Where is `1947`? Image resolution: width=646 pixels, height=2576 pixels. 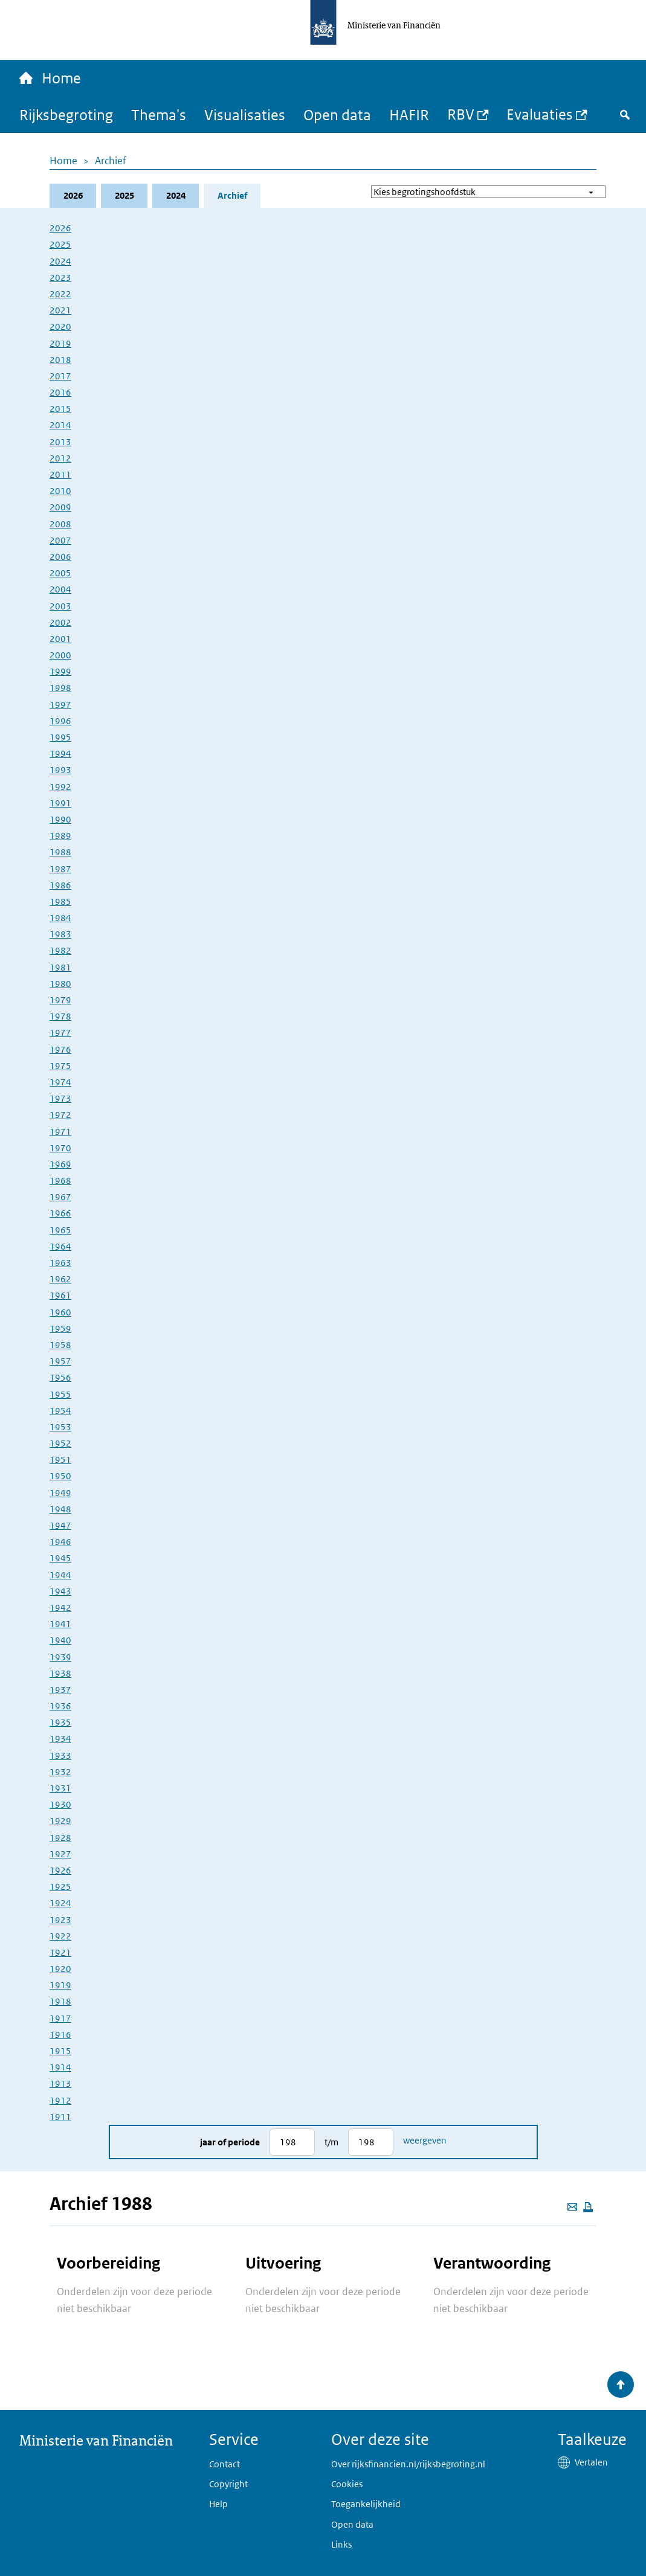
1947 is located at coordinates (60, 1525).